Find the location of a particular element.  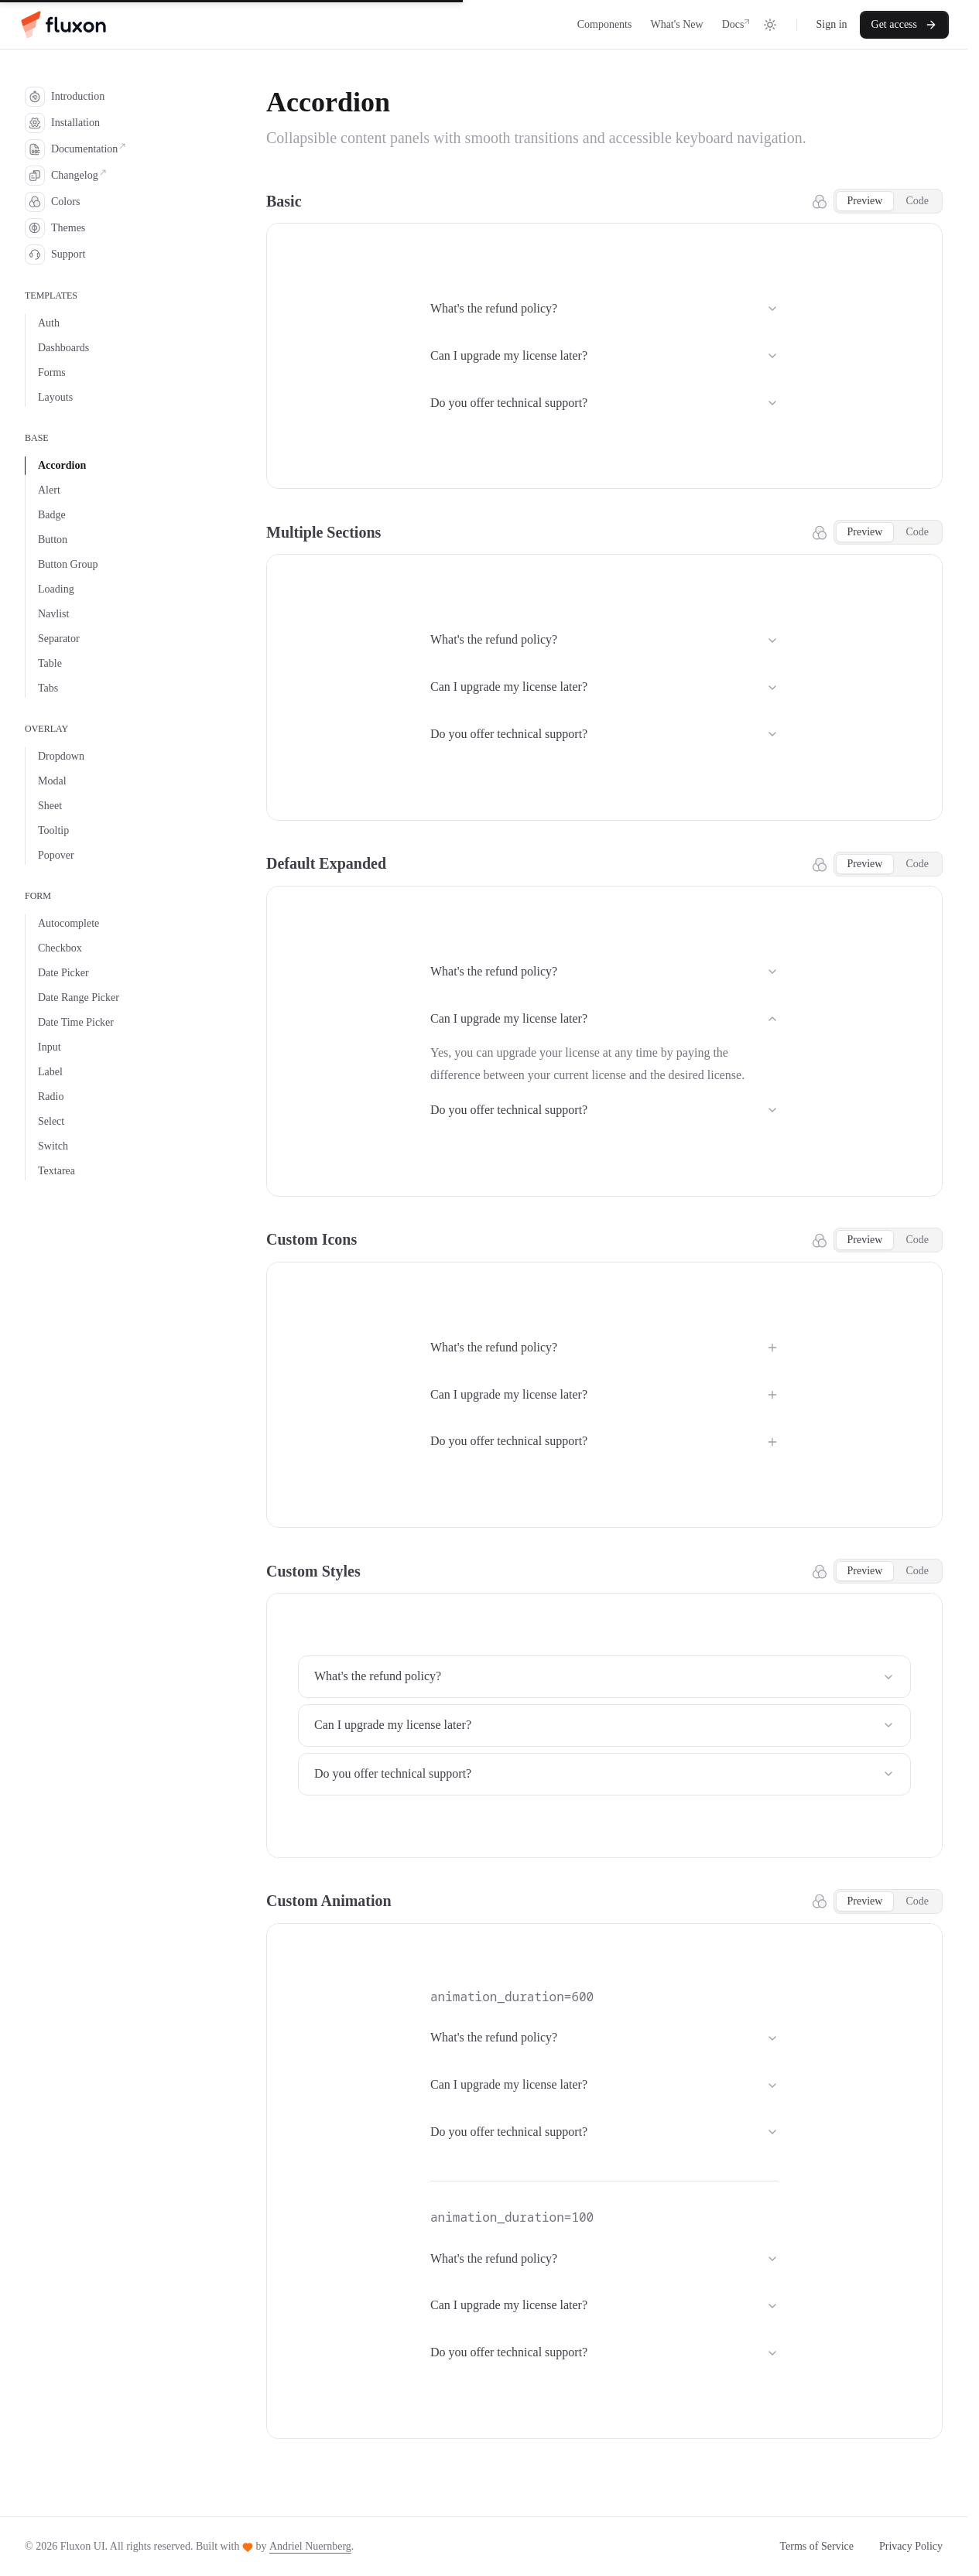

Loading is located at coordinates (56, 589).